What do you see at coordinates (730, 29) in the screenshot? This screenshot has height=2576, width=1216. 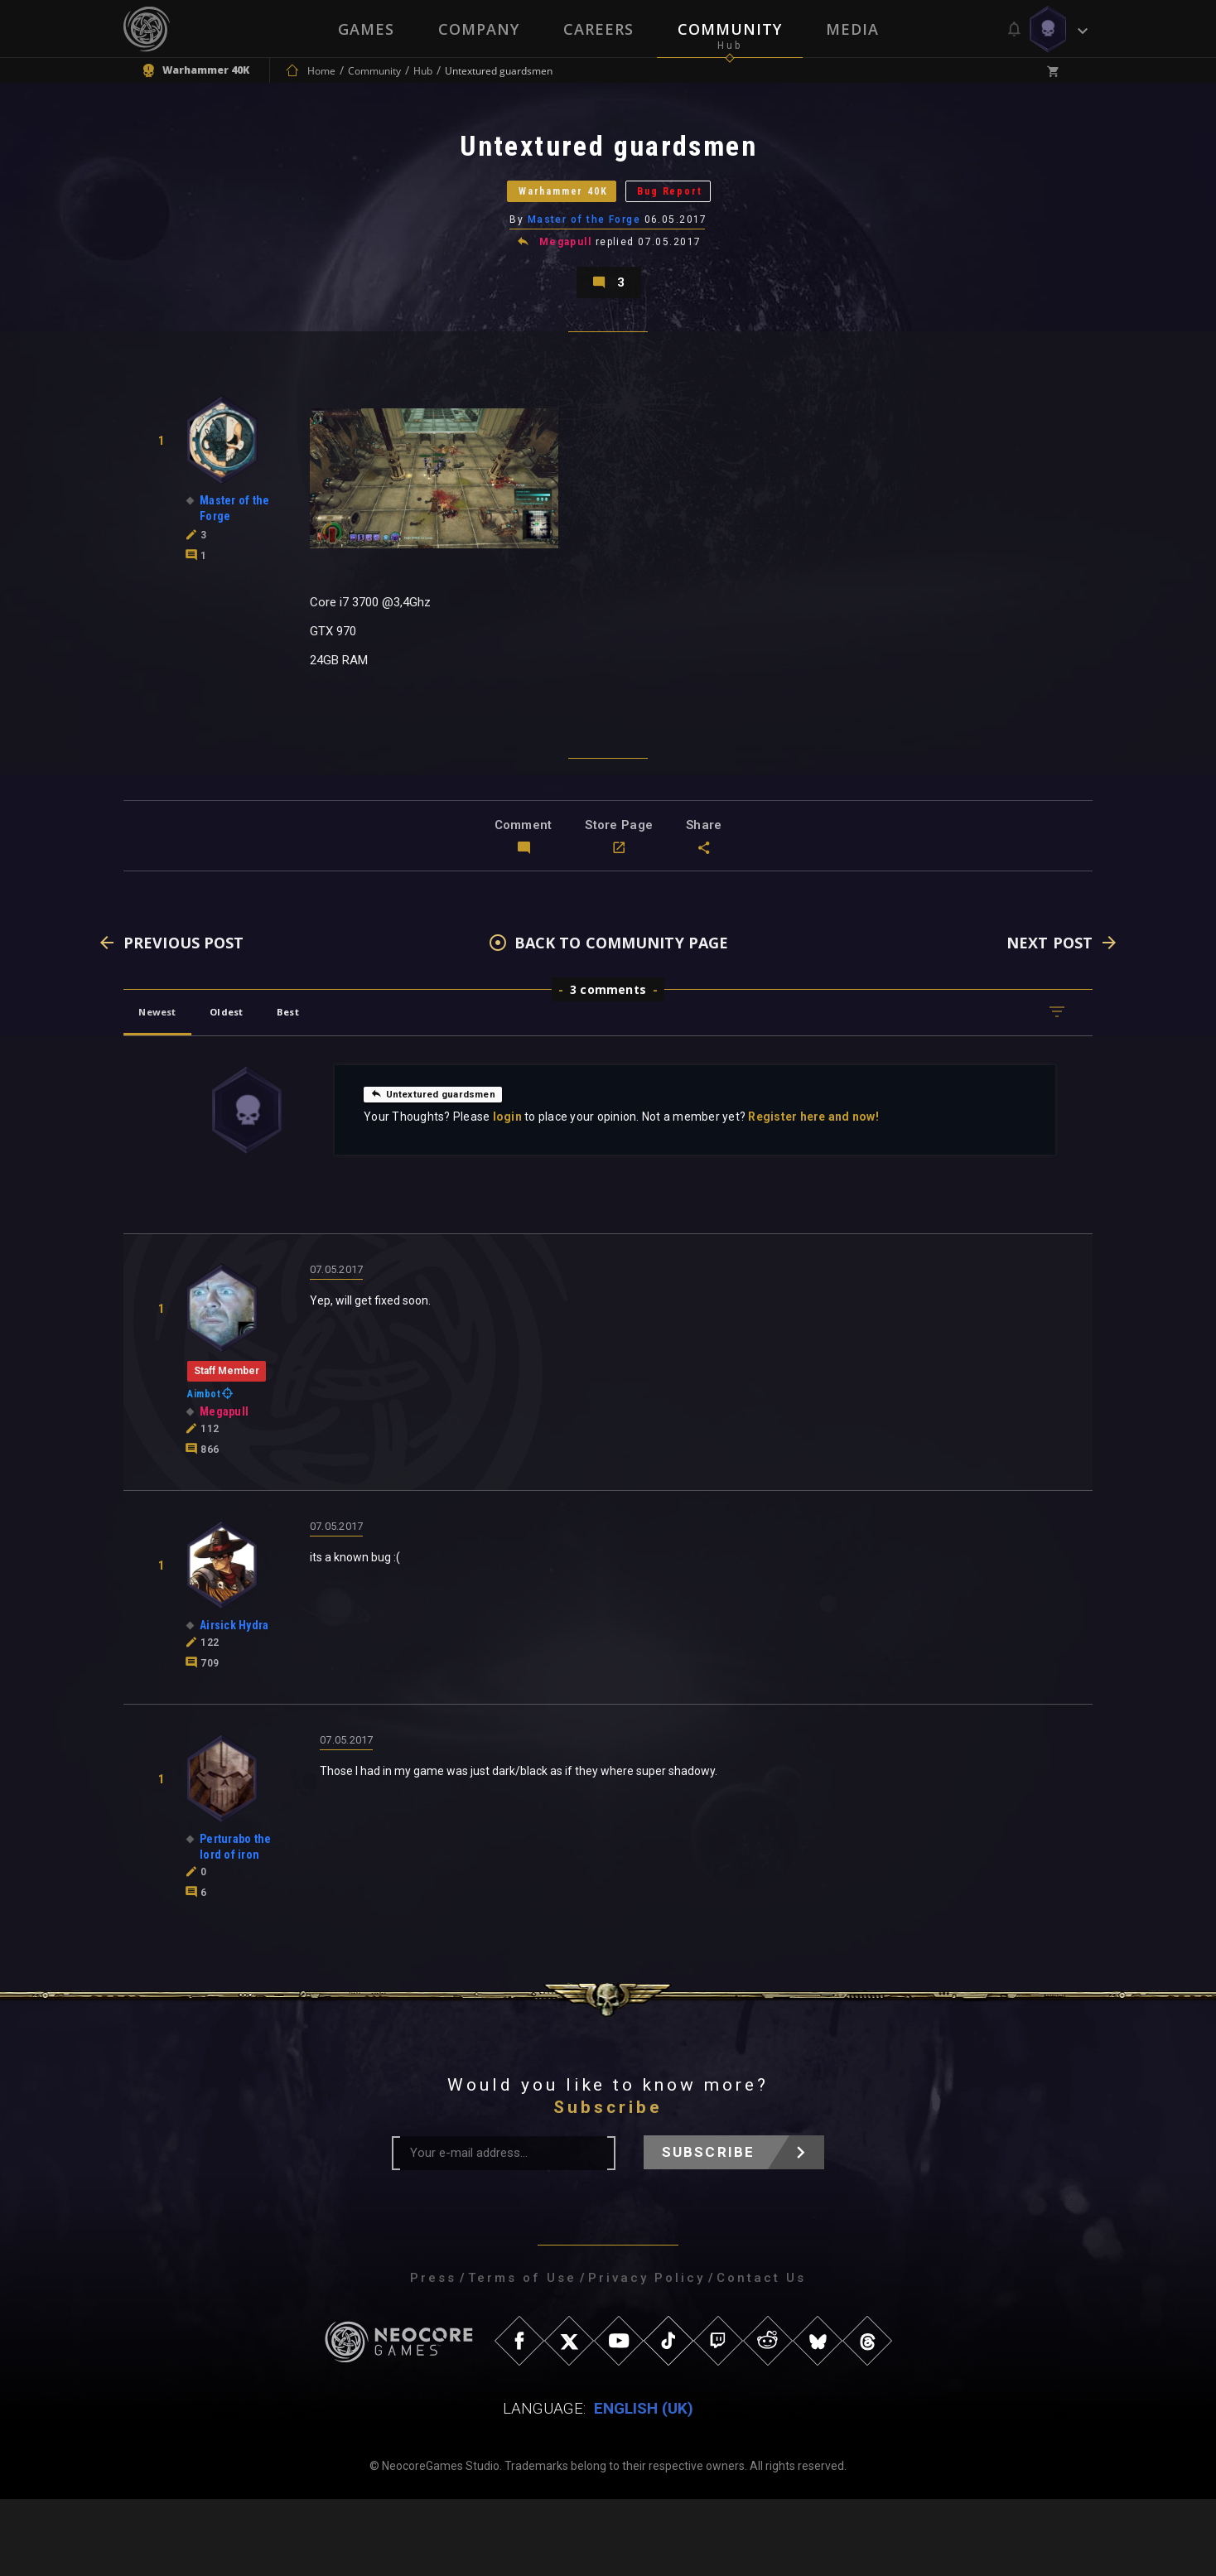 I see `Community` at bounding box center [730, 29].